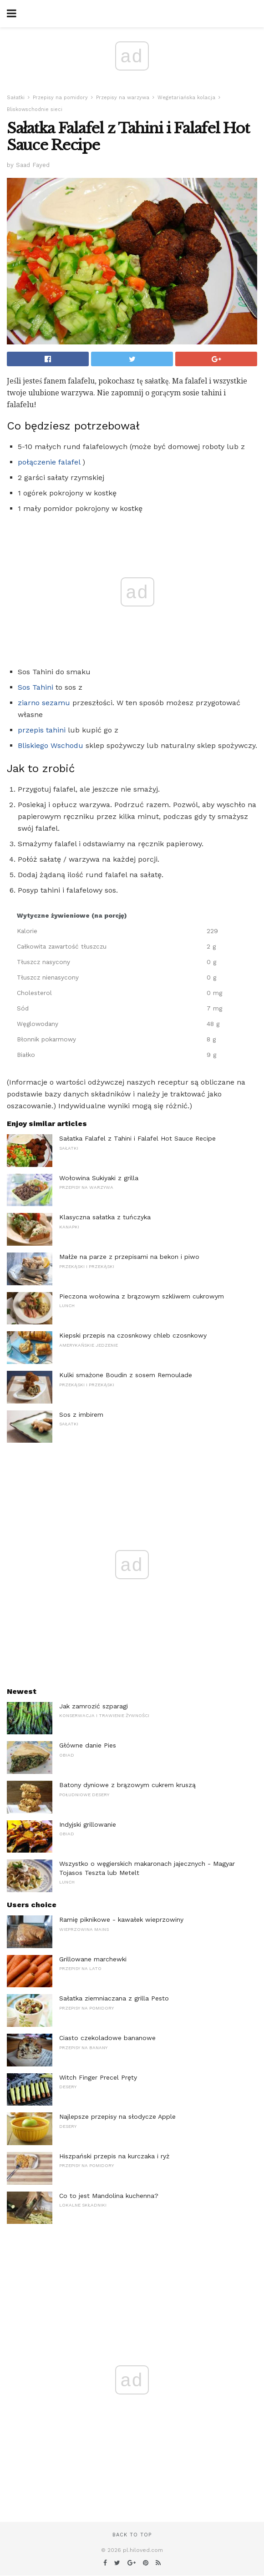 The height and width of the screenshot is (2576, 264). Describe the element at coordinates (125, 1375) in the screenshot. I see `Kulki smażone Boudin z sosem Remoulade` at that location.